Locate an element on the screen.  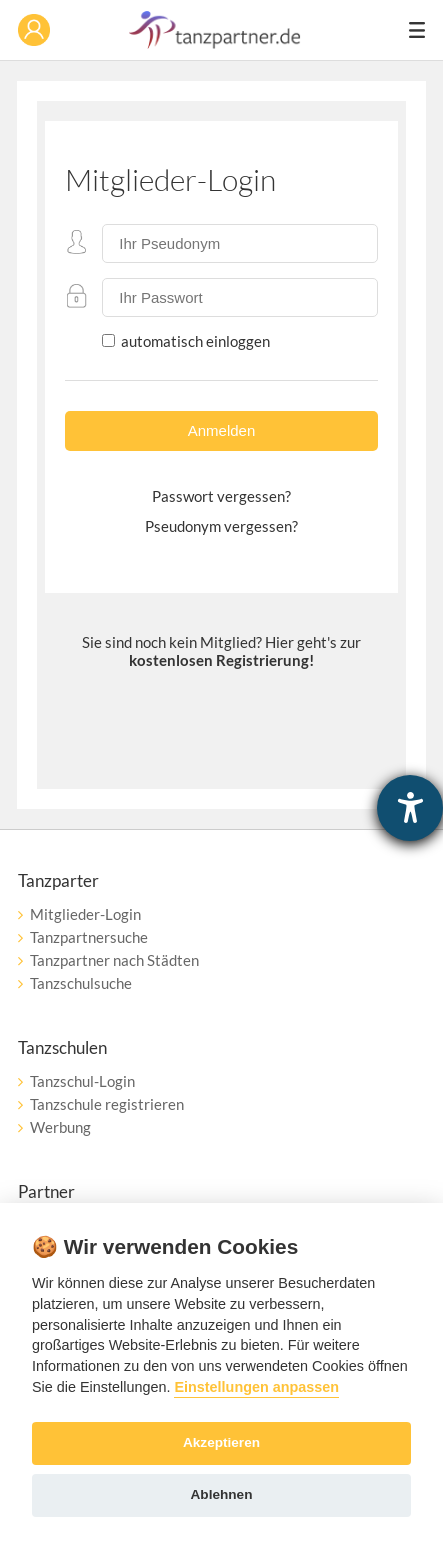
Tanzschulsuche is located at coordinates (81, 983).